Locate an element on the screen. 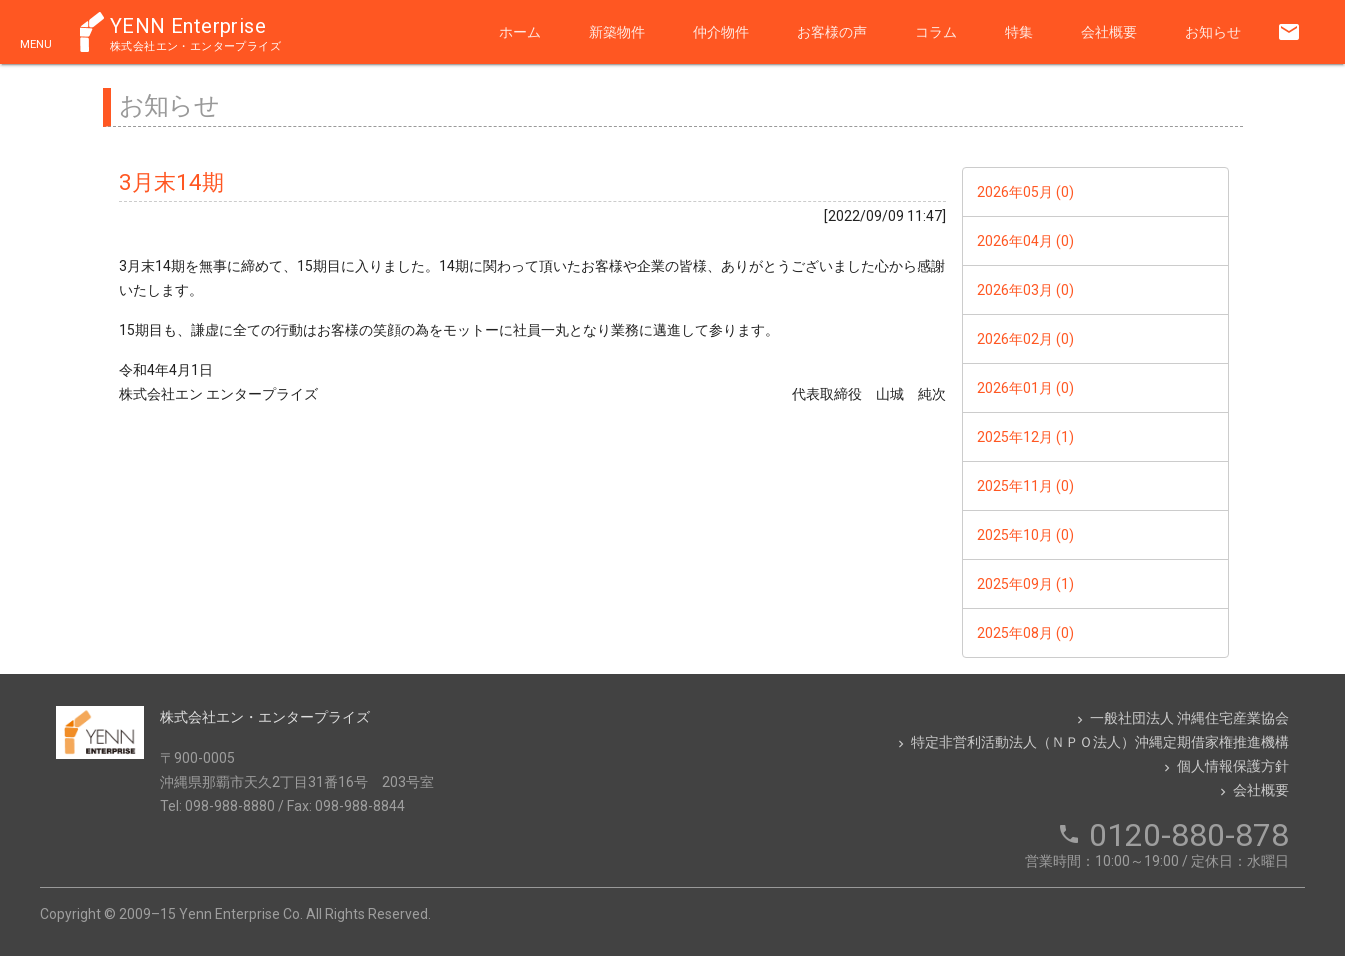  お知らせ is located at coordinates (1213, 32).